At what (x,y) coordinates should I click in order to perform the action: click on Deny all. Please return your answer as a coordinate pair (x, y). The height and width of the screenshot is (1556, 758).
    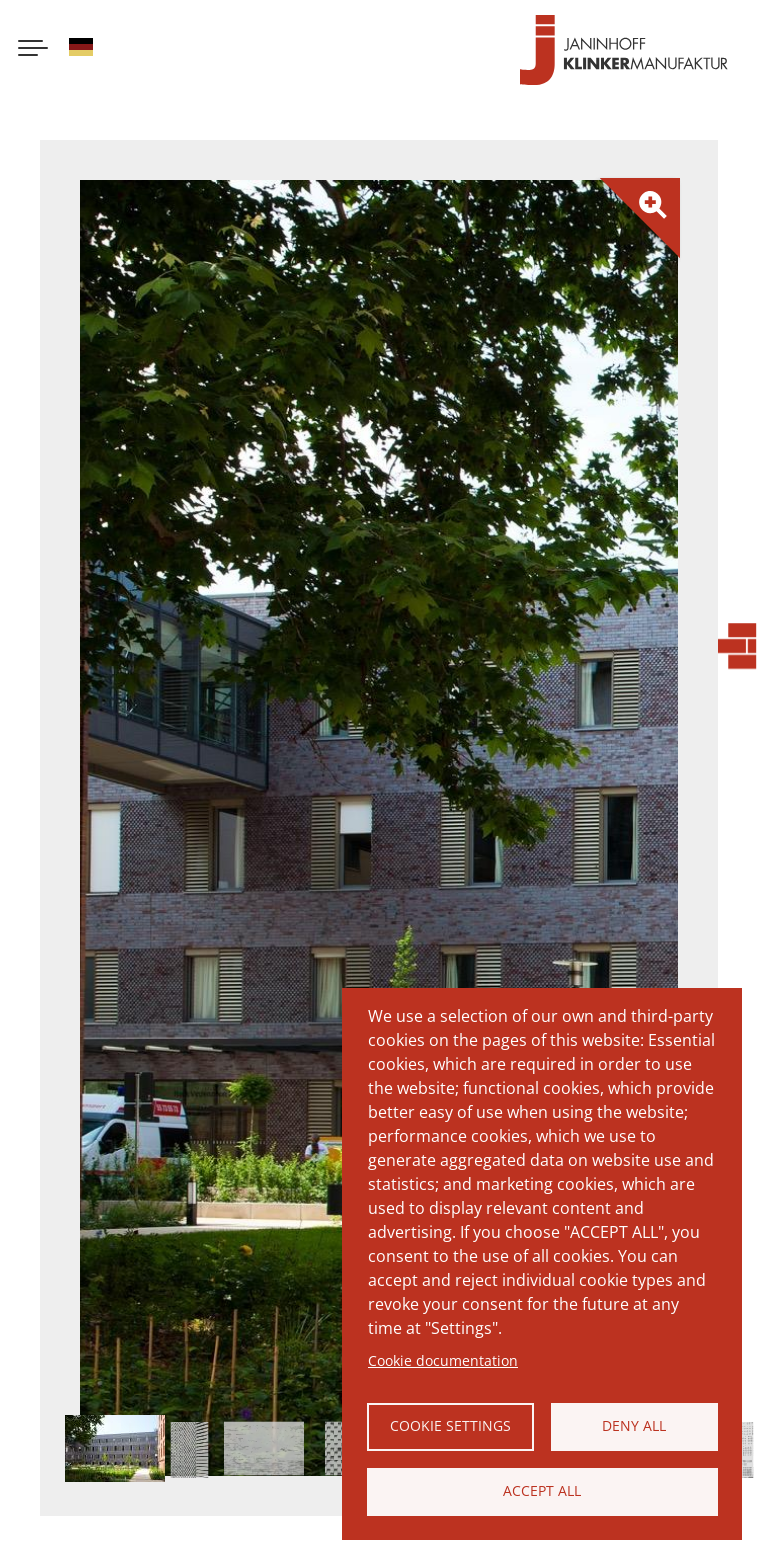
    Looking at the image, I should click on (634, 1425).